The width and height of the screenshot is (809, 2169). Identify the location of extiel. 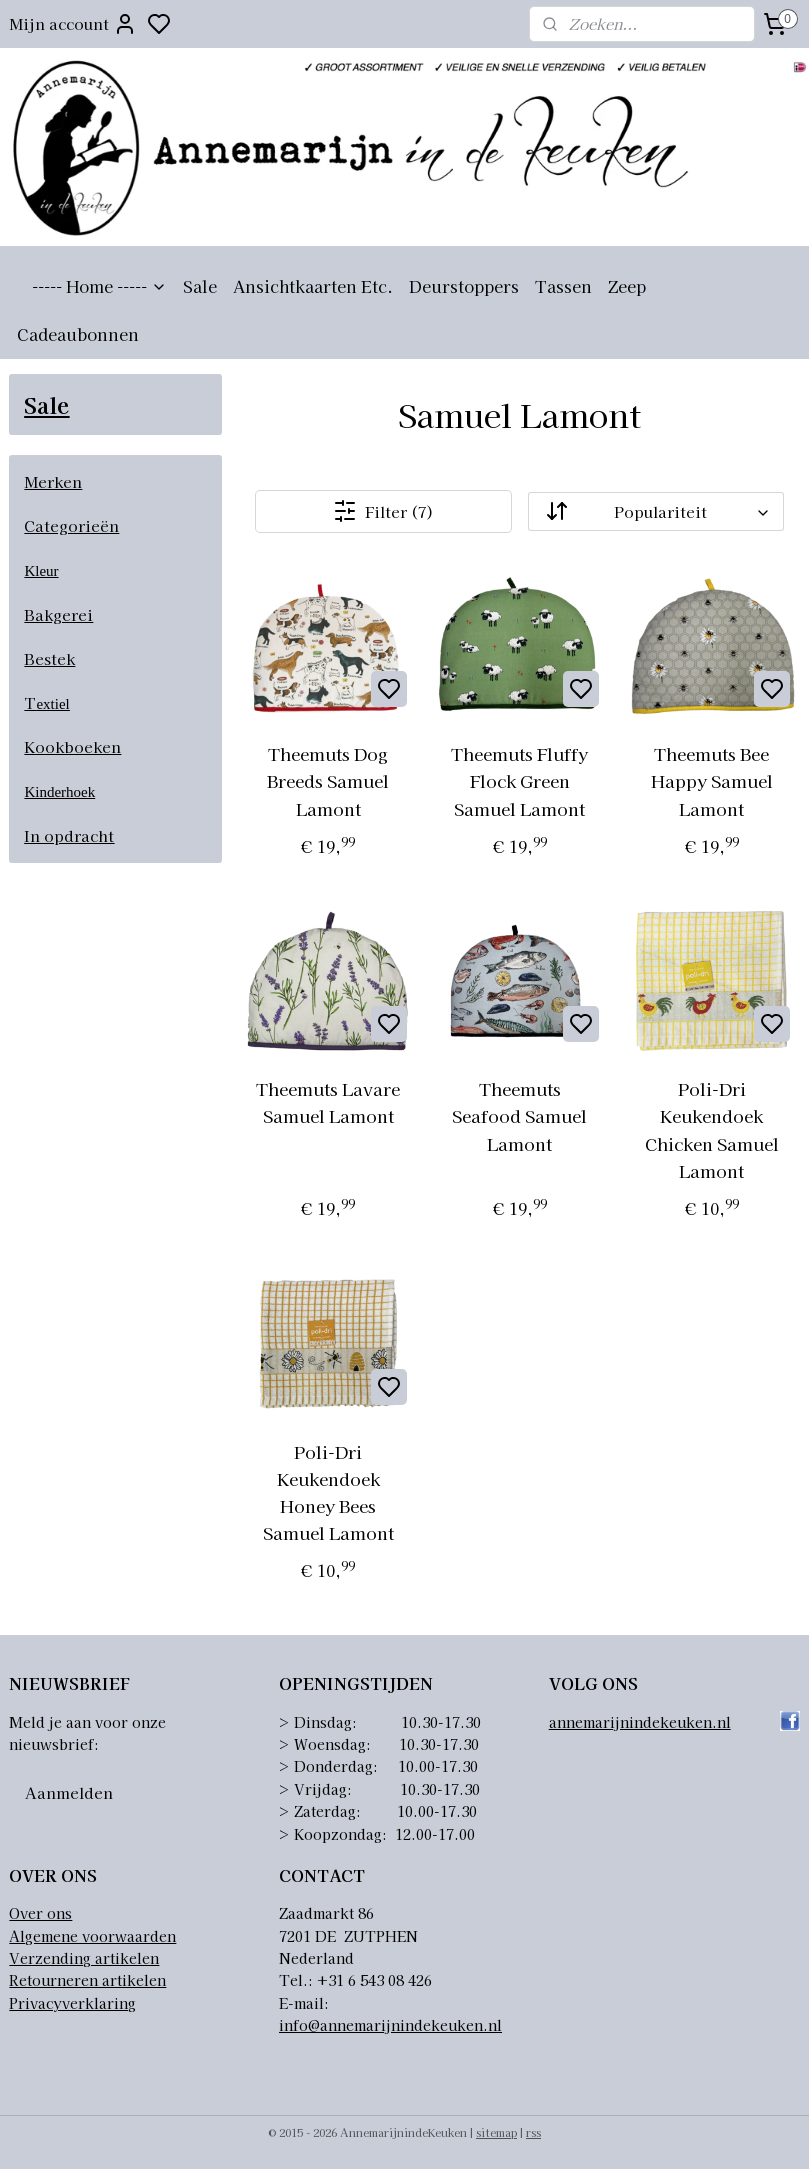
(52, 704).